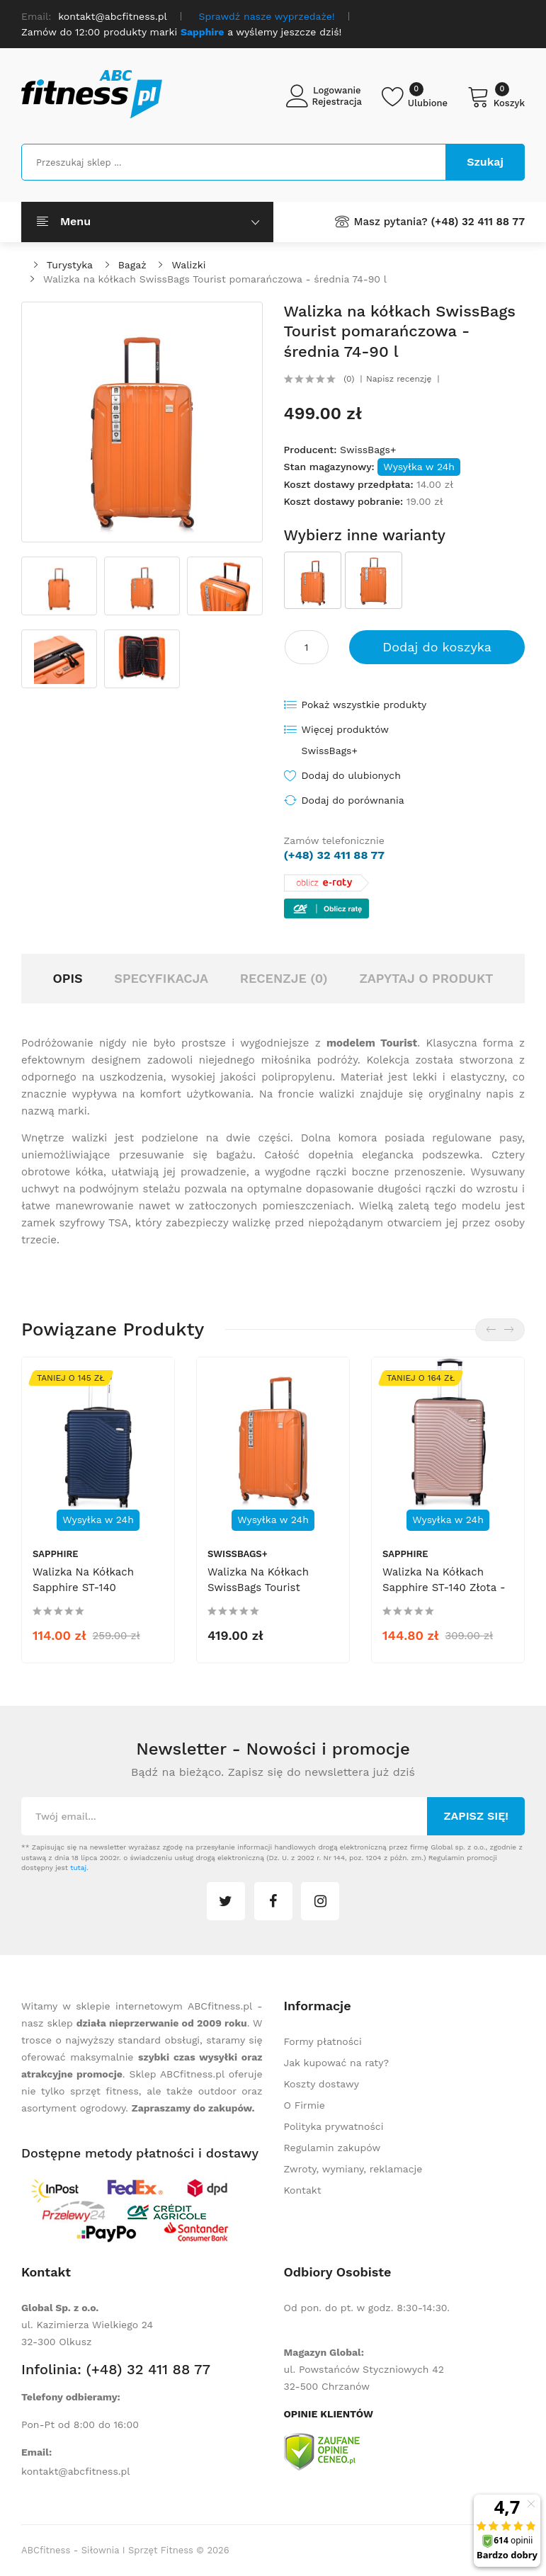  I want to click on Dodaj do koszyka, so click(436, 646).